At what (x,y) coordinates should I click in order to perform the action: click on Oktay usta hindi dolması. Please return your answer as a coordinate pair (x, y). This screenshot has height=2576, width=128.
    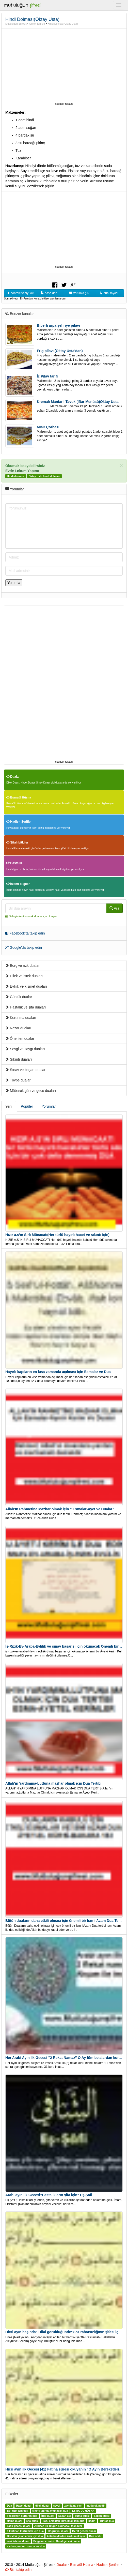
    Looking at the image, I should click on (44, 476).